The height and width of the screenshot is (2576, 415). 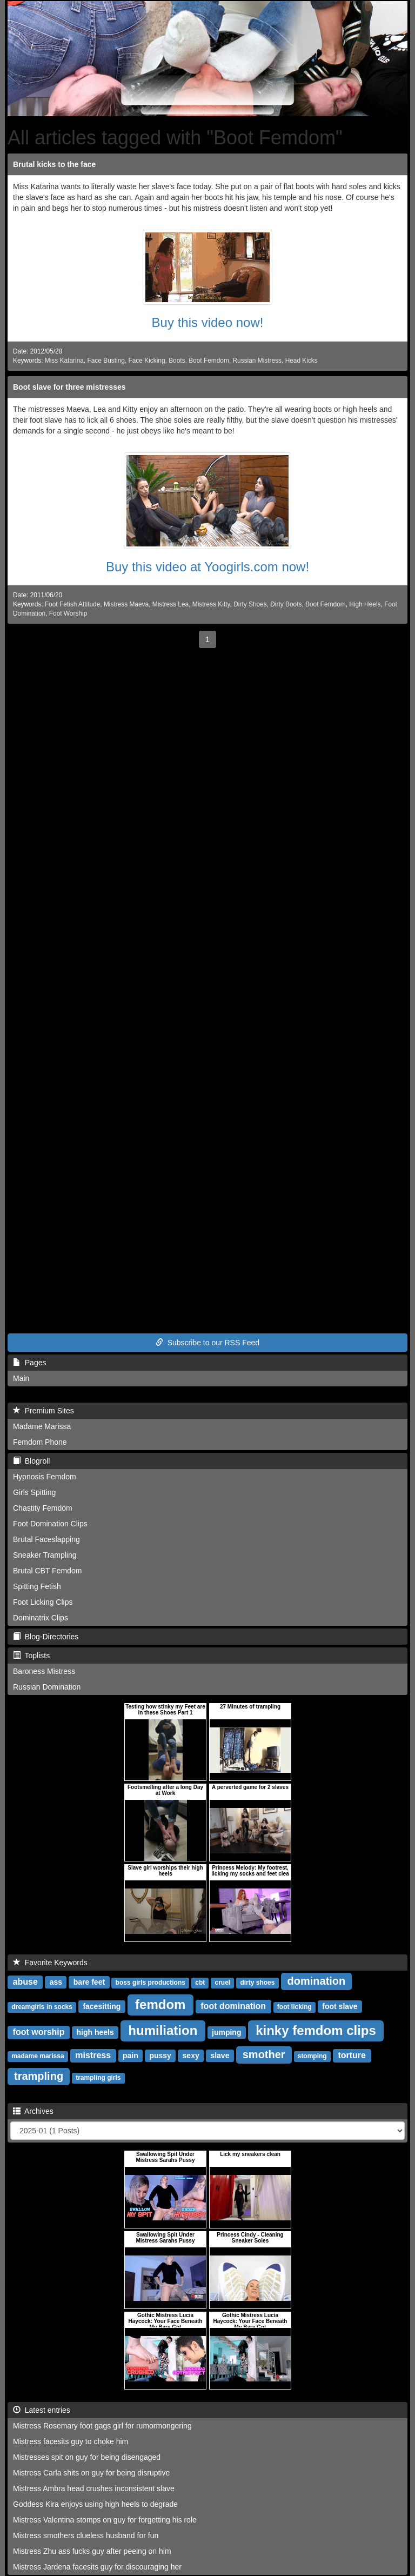 I want to click on bare feet, so click(x=89, y=1982).